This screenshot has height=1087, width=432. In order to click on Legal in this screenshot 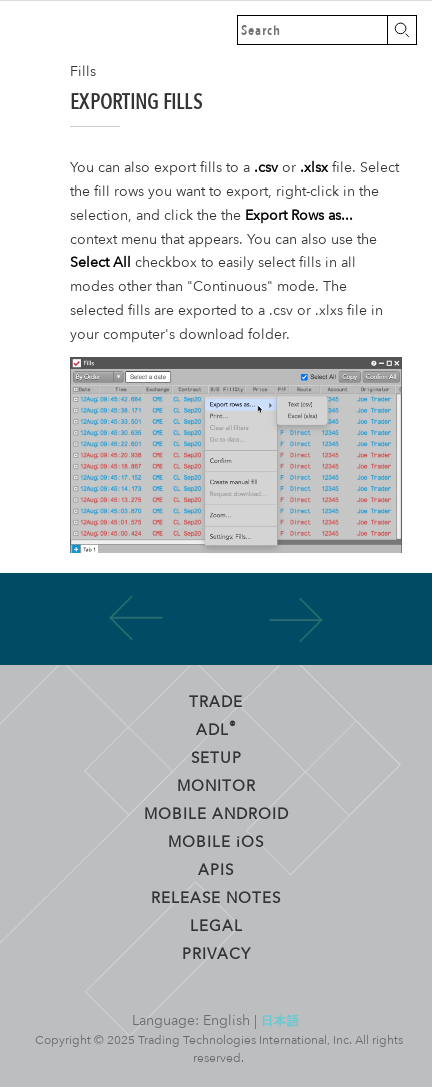, I will do `click(216, 925)`.